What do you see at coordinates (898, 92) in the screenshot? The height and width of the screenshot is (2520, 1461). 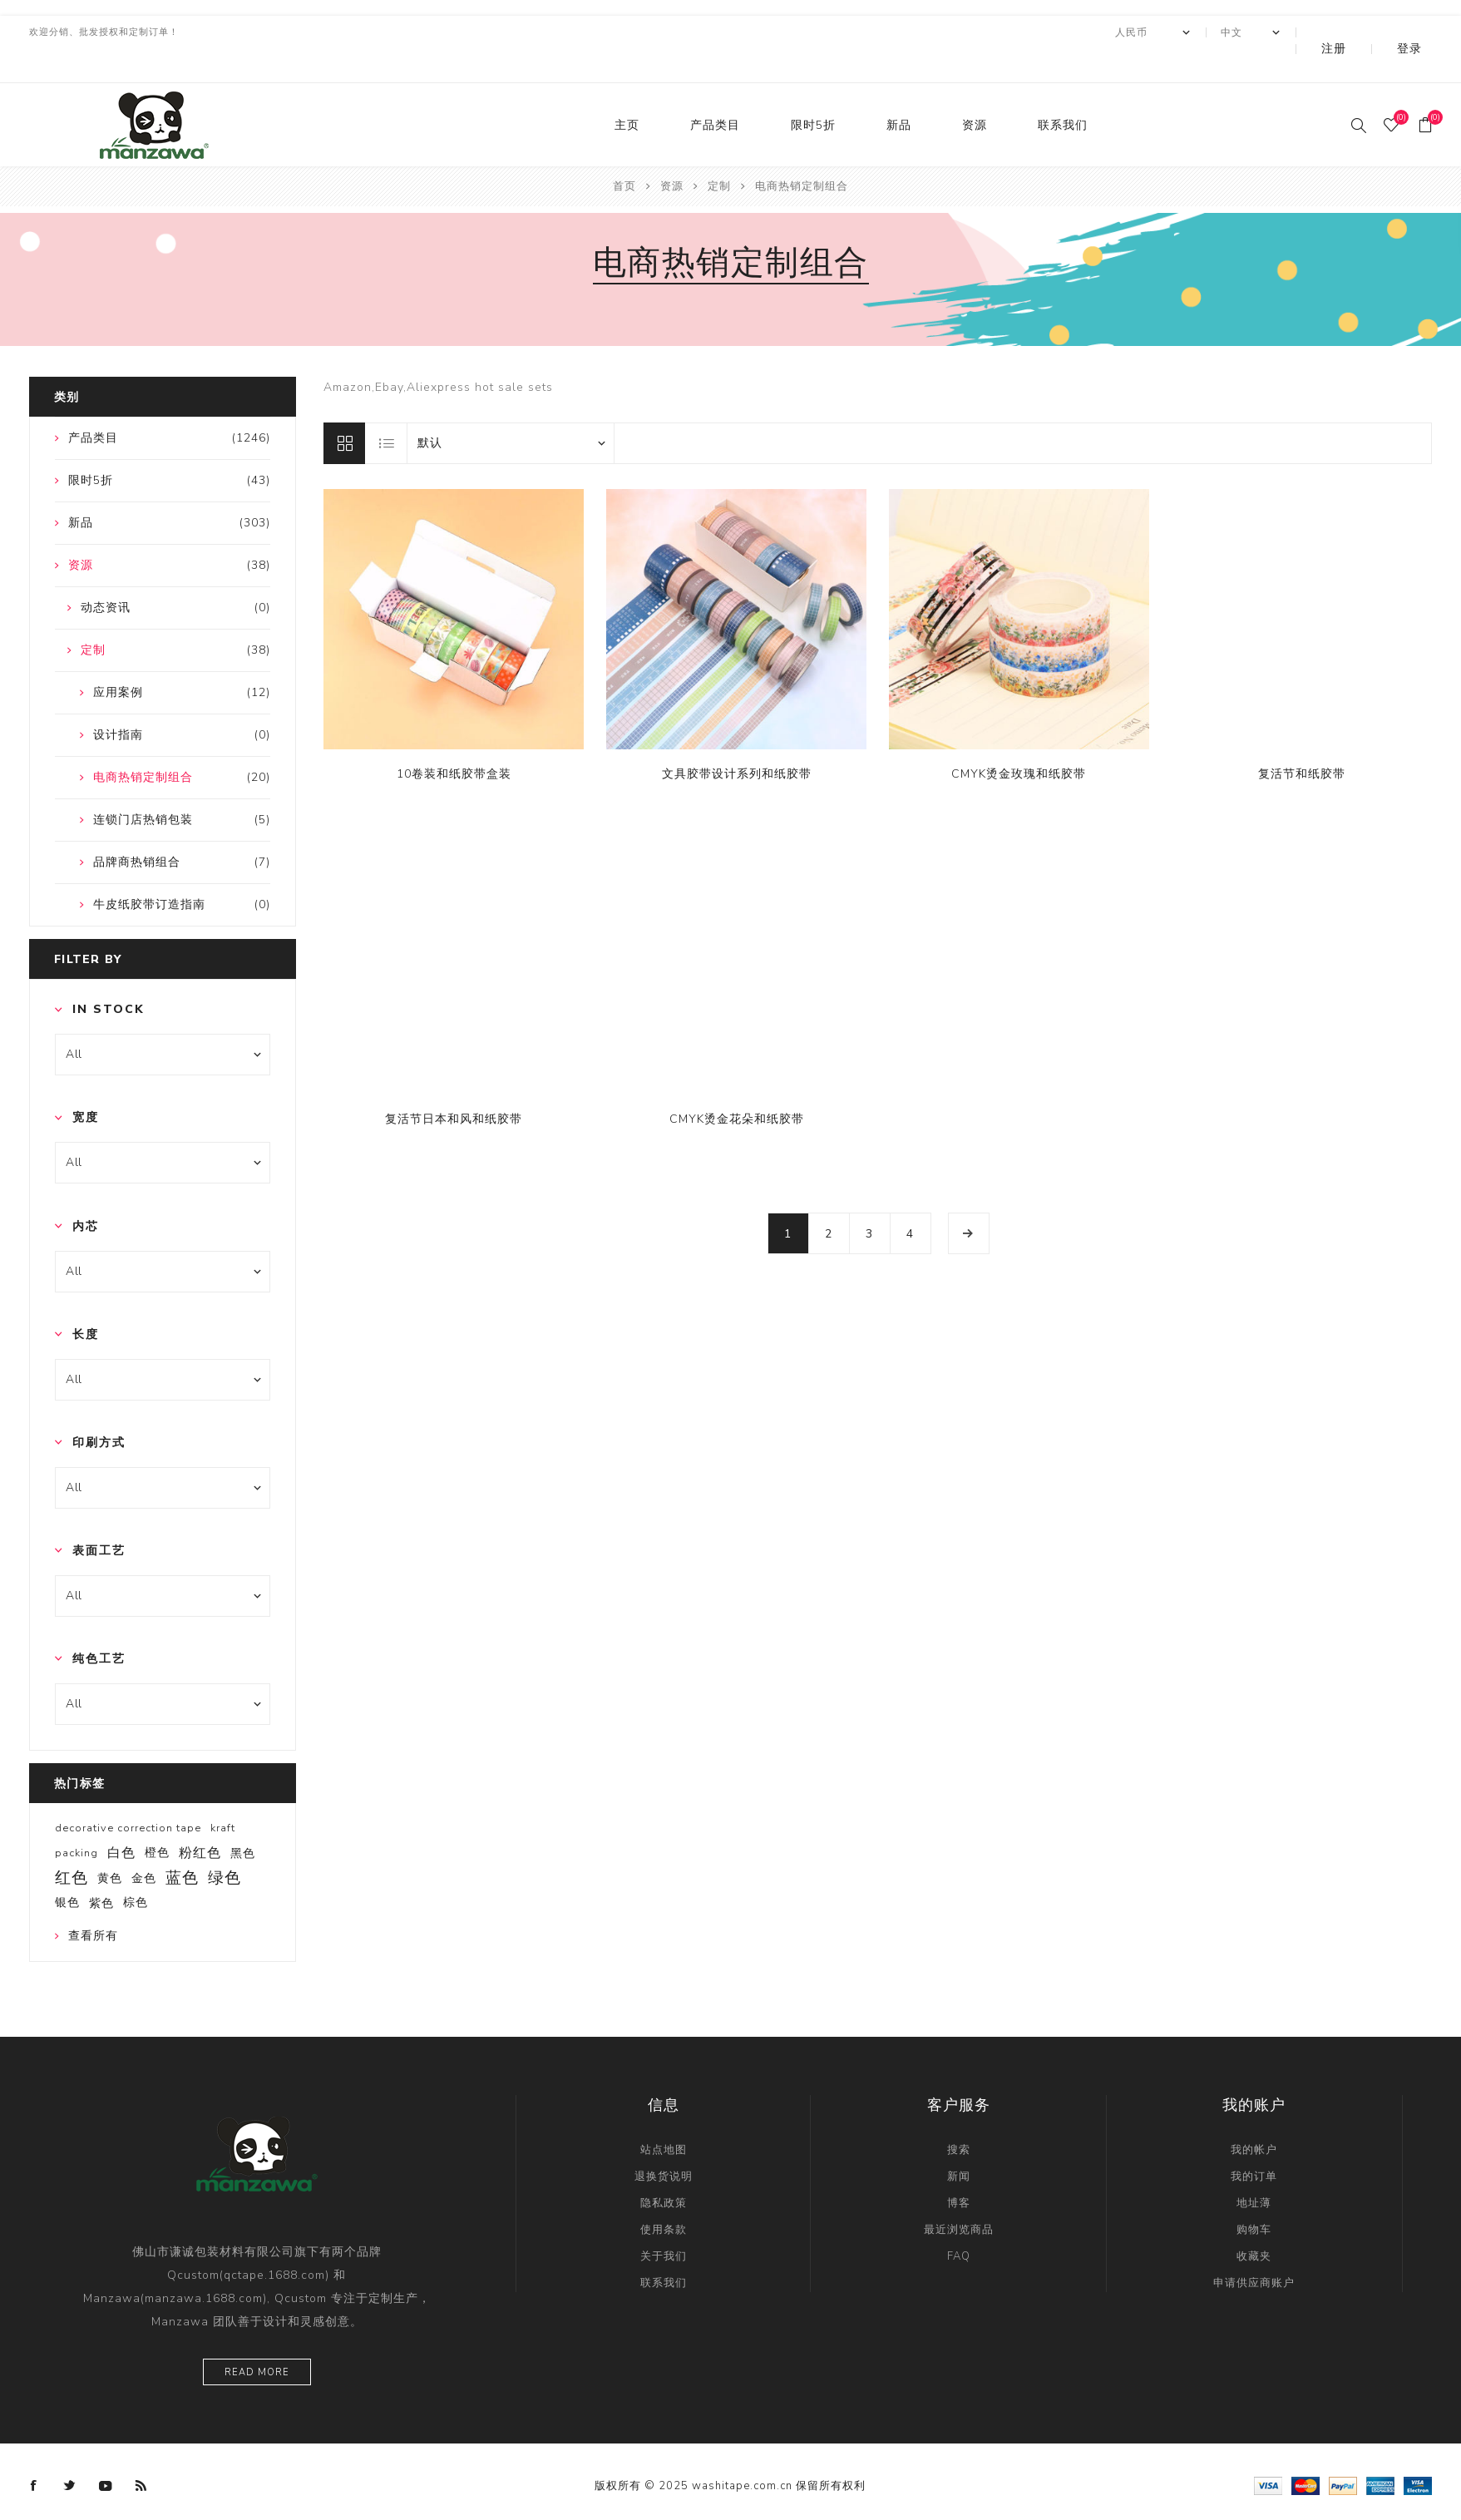 I see `新品` at bounding box center [898, 92].